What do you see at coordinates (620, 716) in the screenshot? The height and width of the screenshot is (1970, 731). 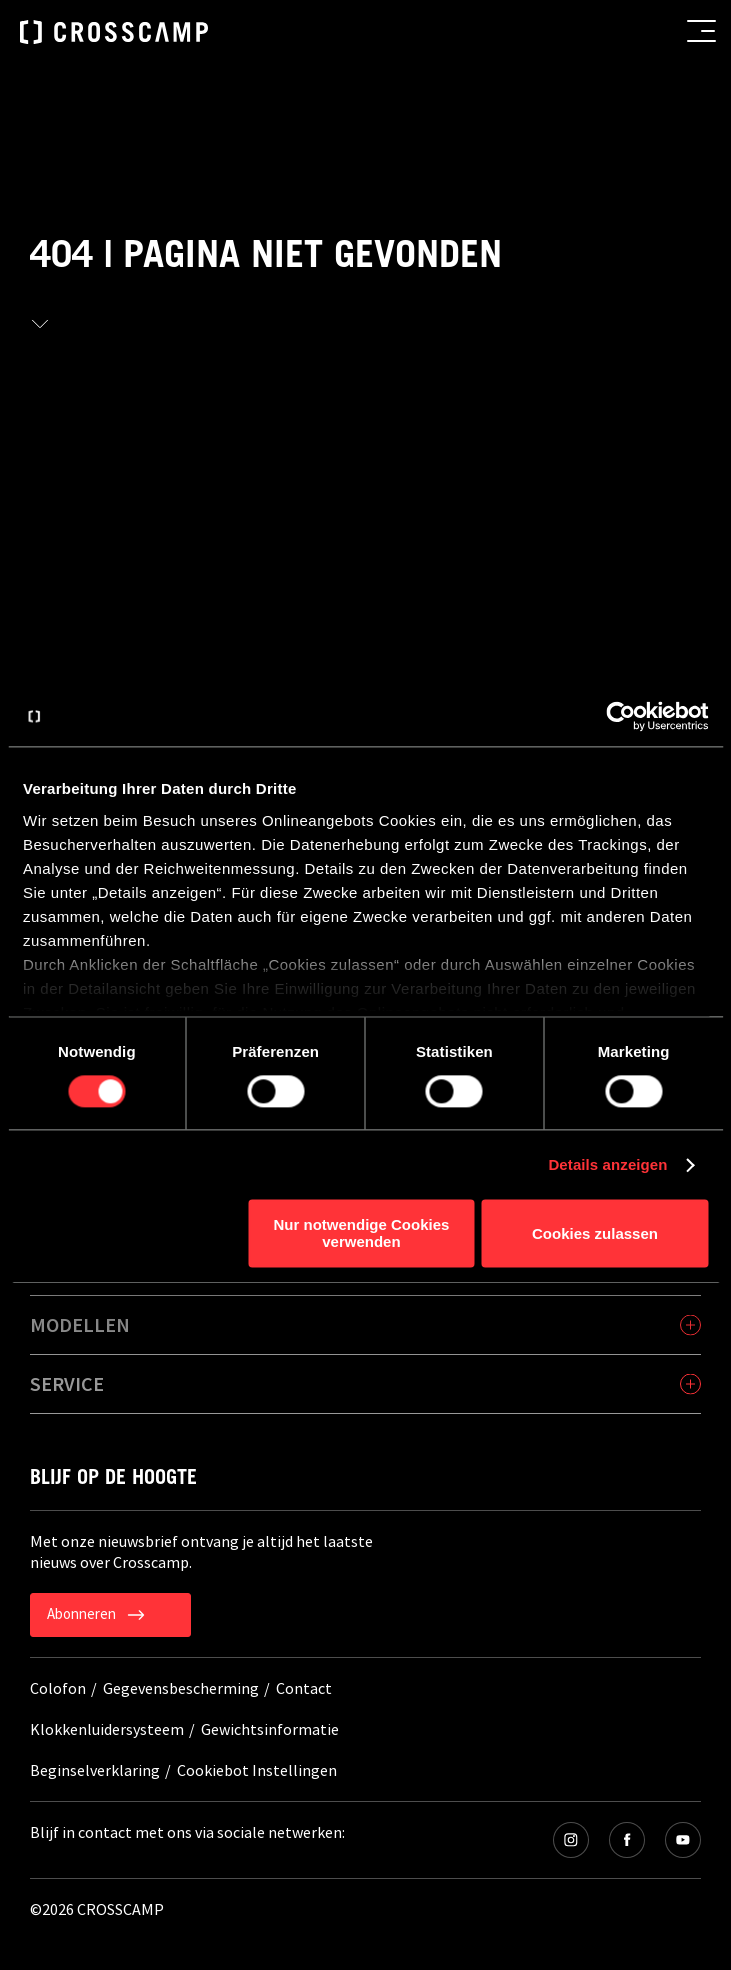 I see `[Cookiebot von Usercentrics - öffnet in einem neuen Fenster]` at bounding box center [620, 716].